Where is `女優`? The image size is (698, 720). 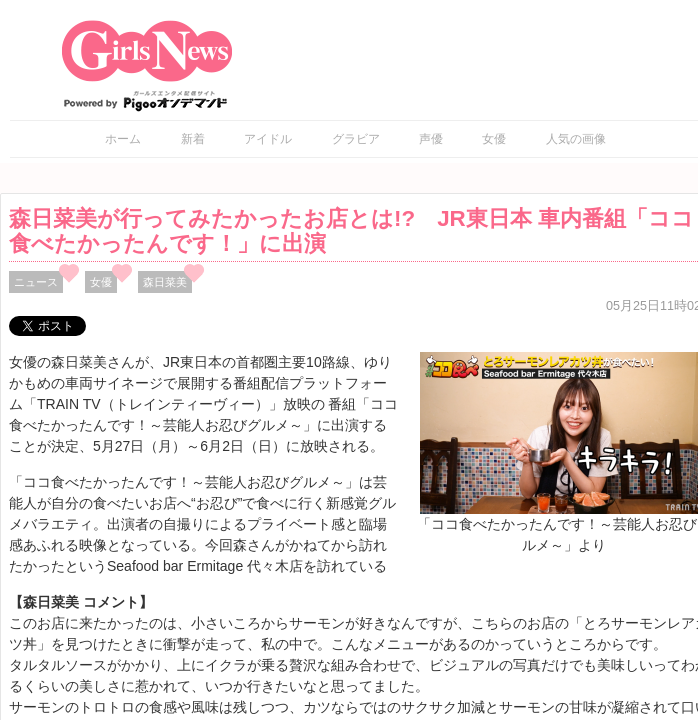
女優 is located at coordinates (494, 139).